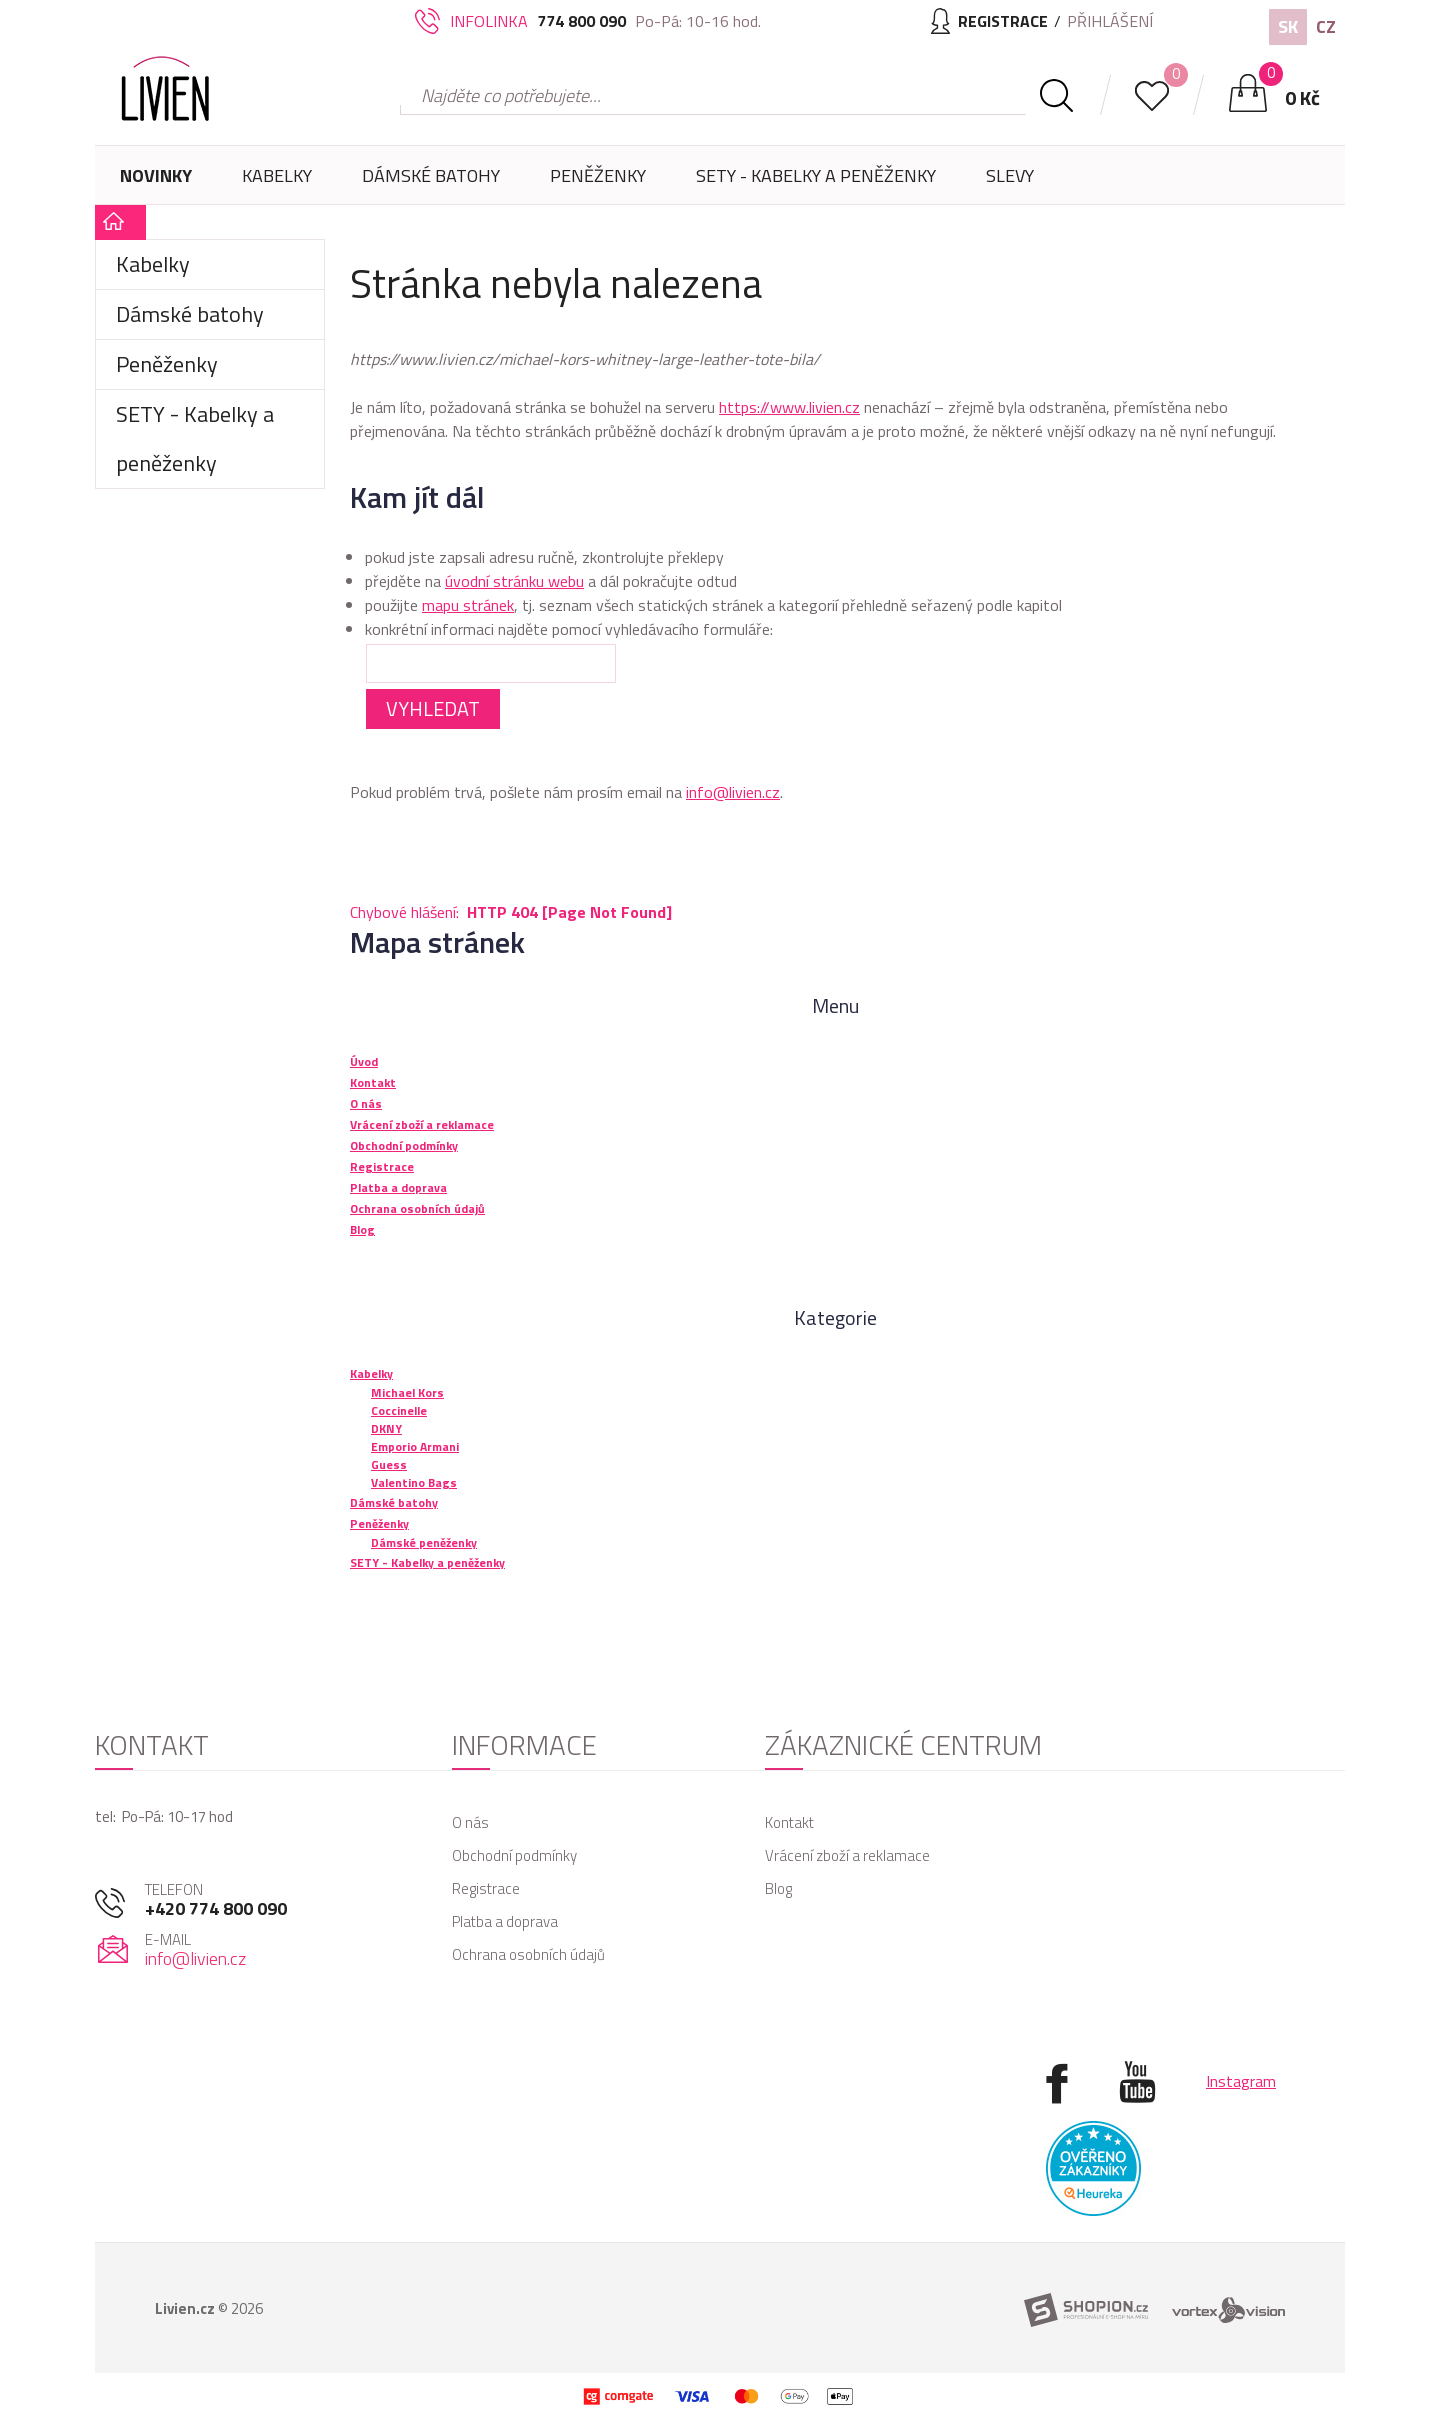  What do you see at coordinates (389, 1464) in the screenshot?
I see `Guess` at bounding box center [389, 1464].